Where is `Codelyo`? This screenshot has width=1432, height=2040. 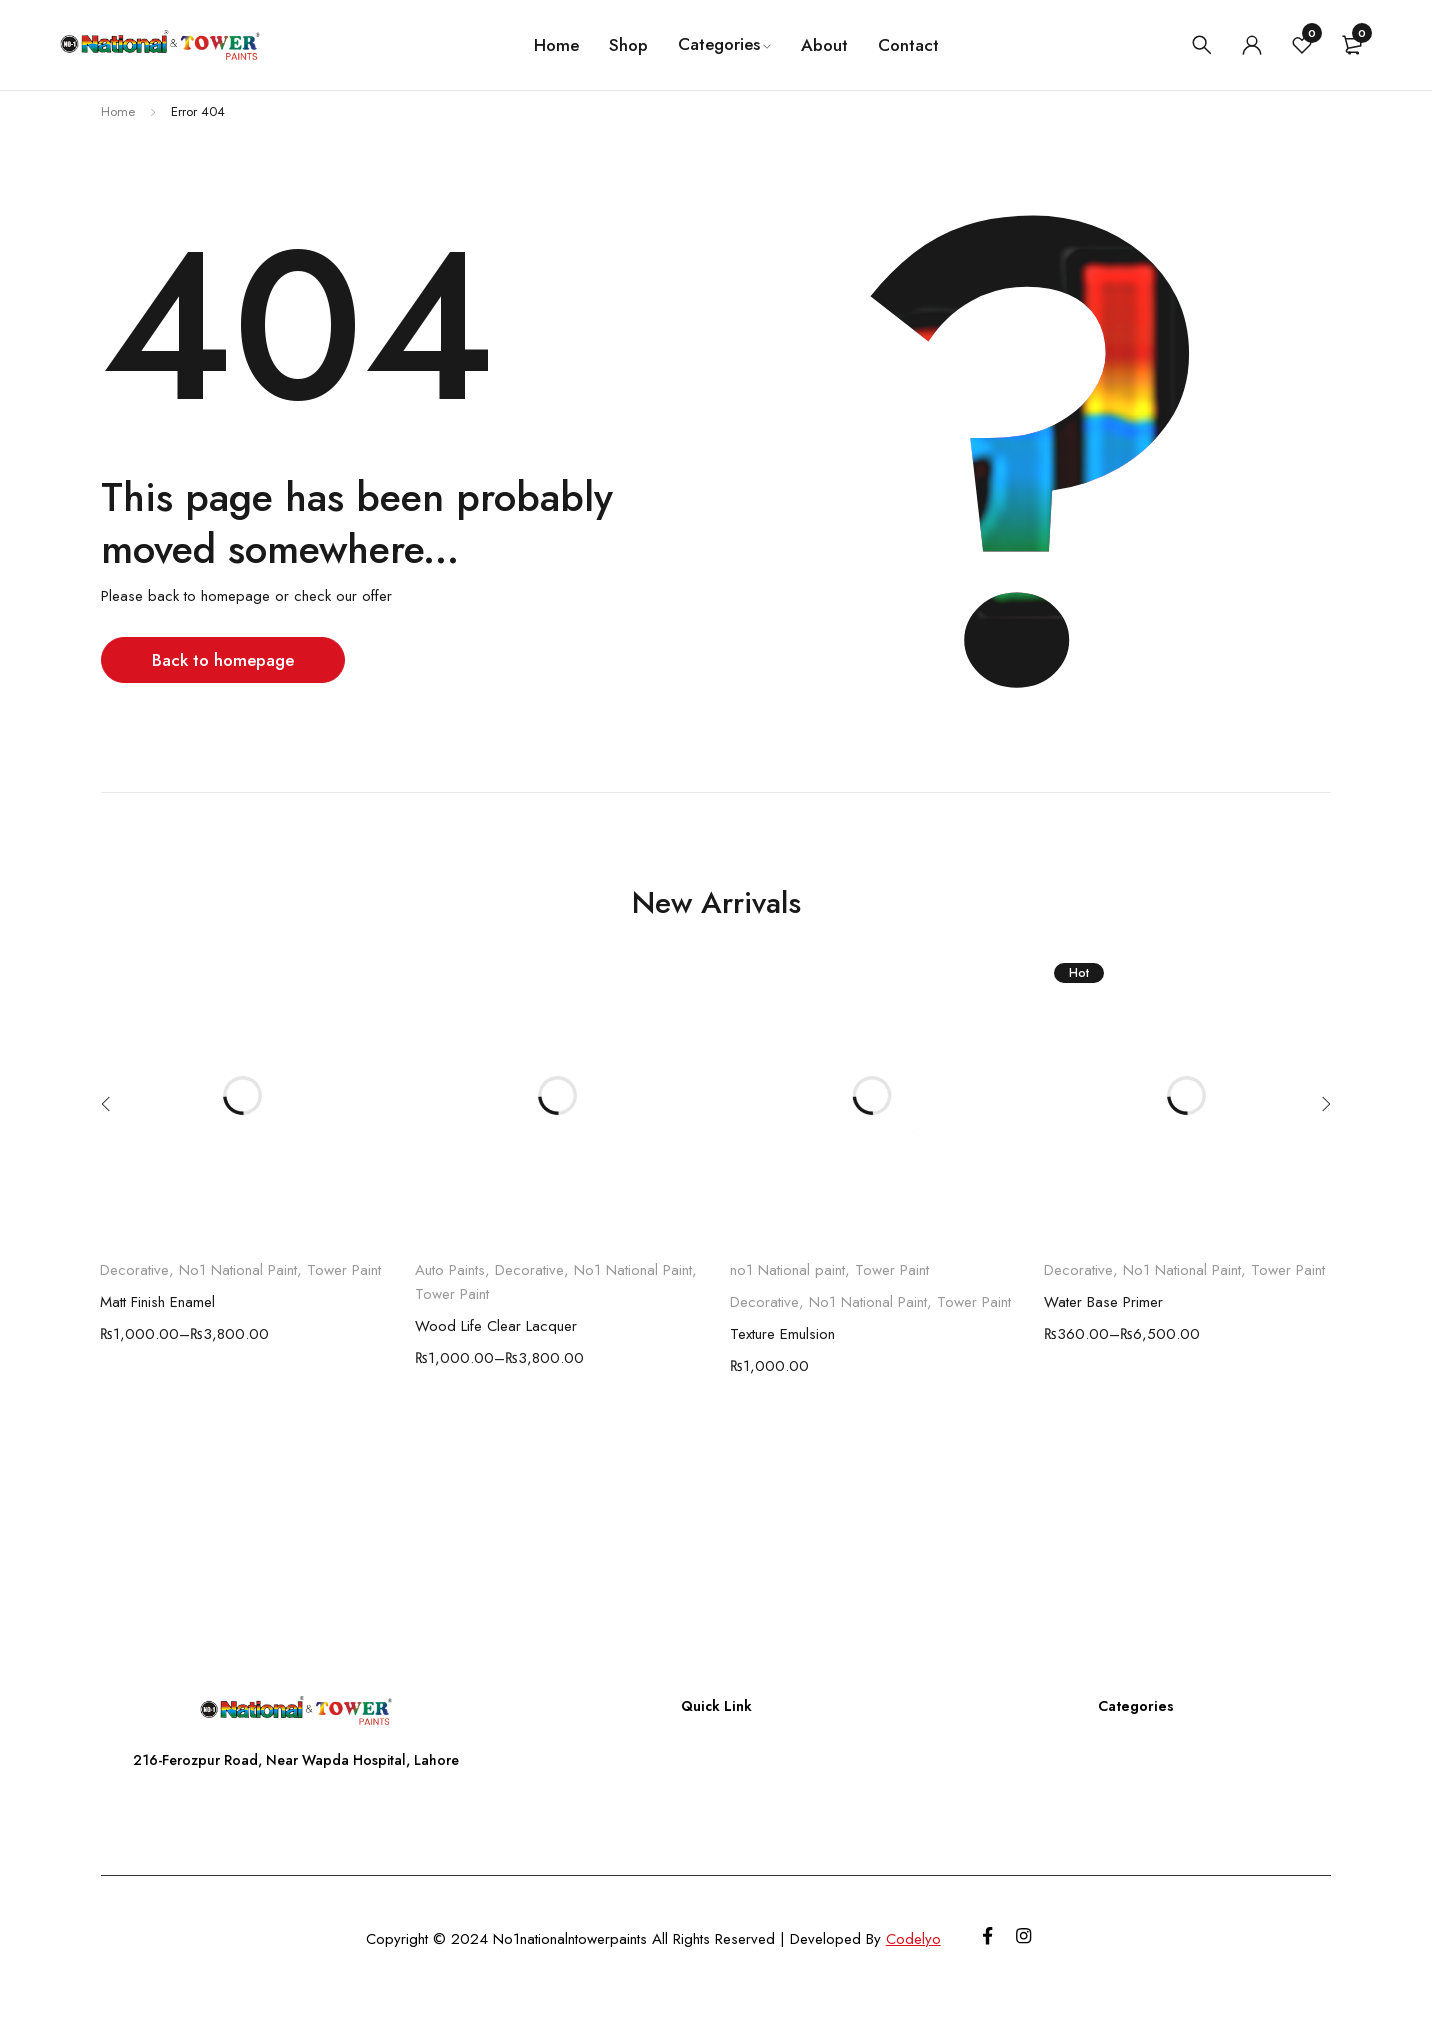 Codelyo is located at coordinates (910, 1939).